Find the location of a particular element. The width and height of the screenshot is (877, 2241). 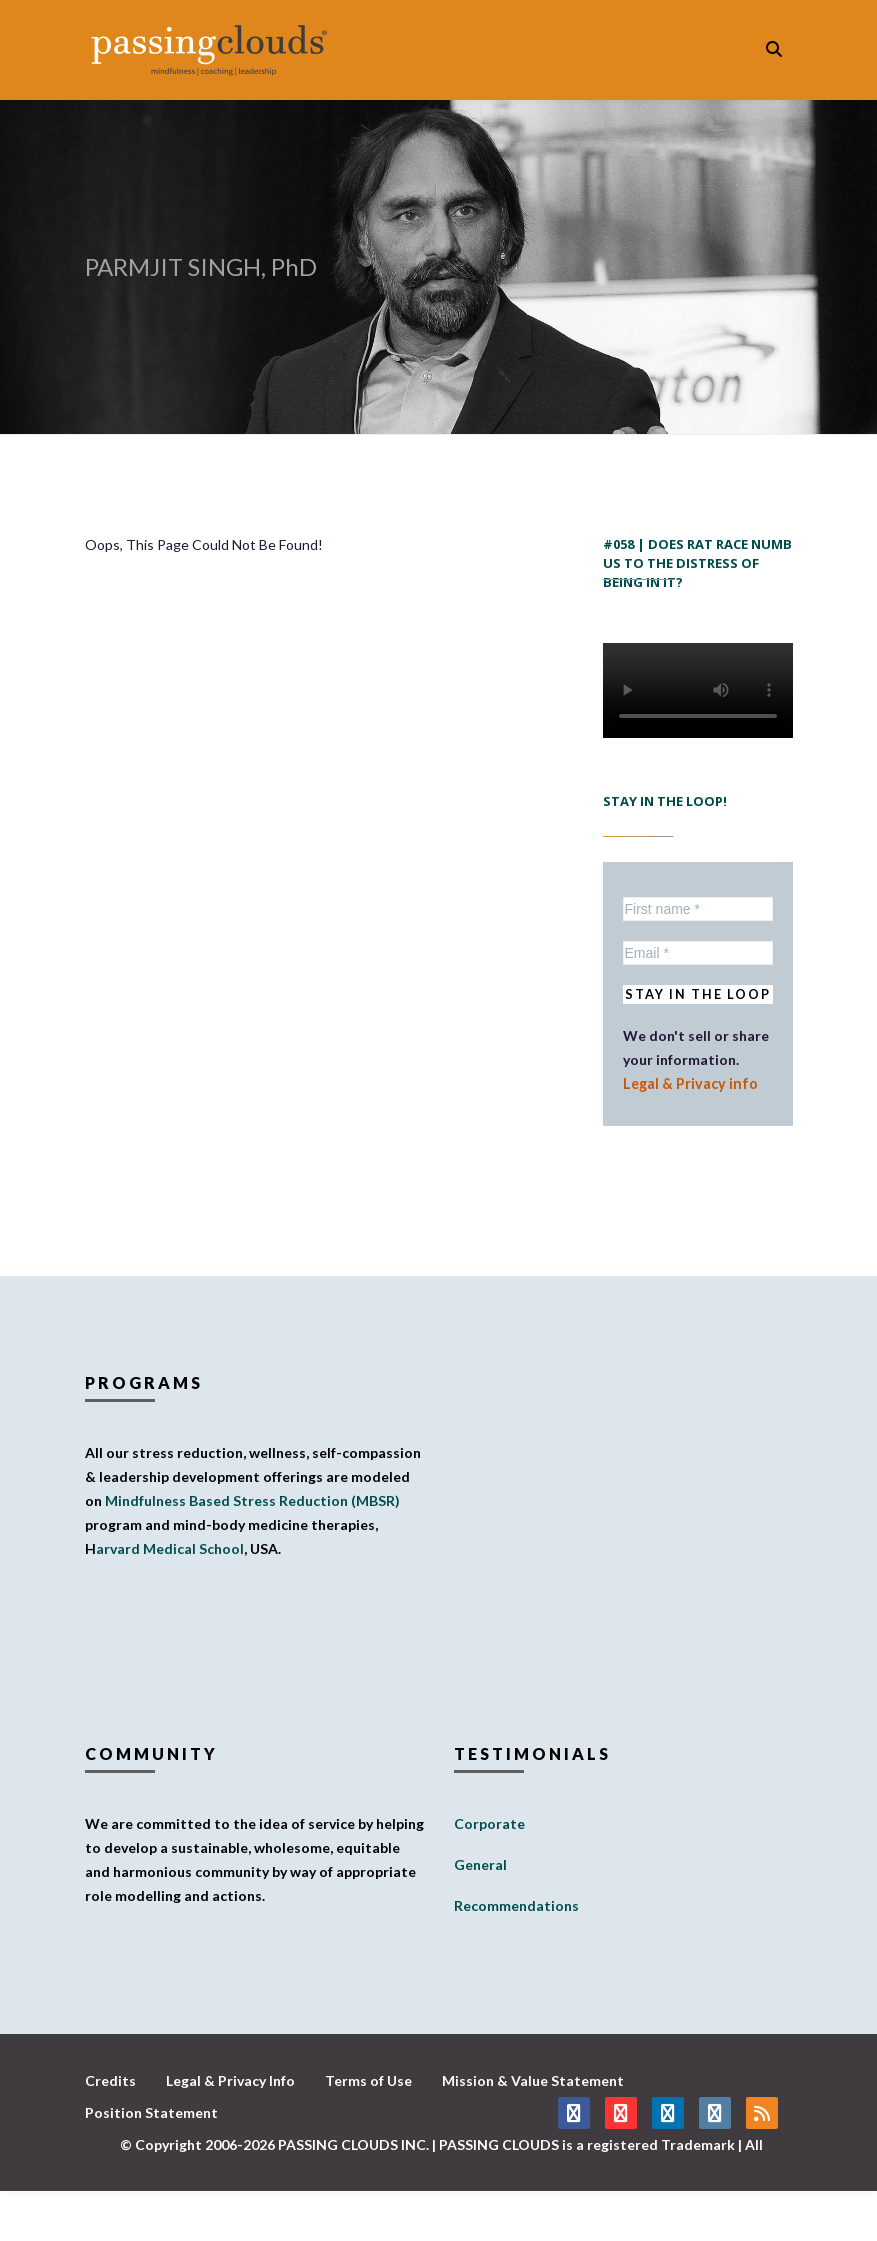

Legal & Privacy info is located at coordinates (687, 1083).